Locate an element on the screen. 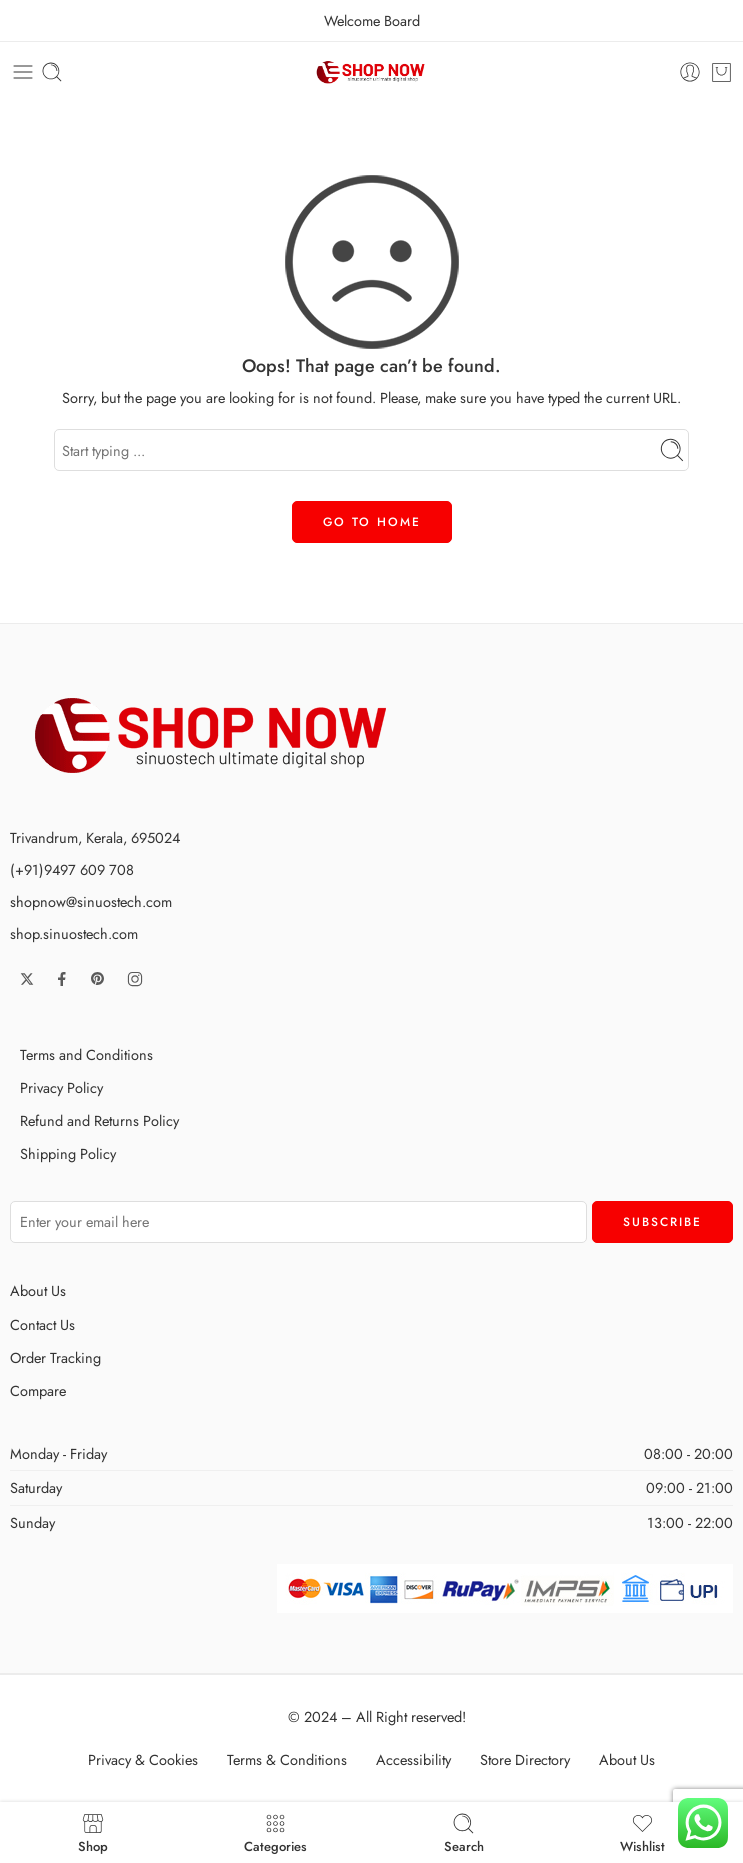 The width and height of the screenshot is (743, 1863). Categories is located at coordinates (275, 1832).